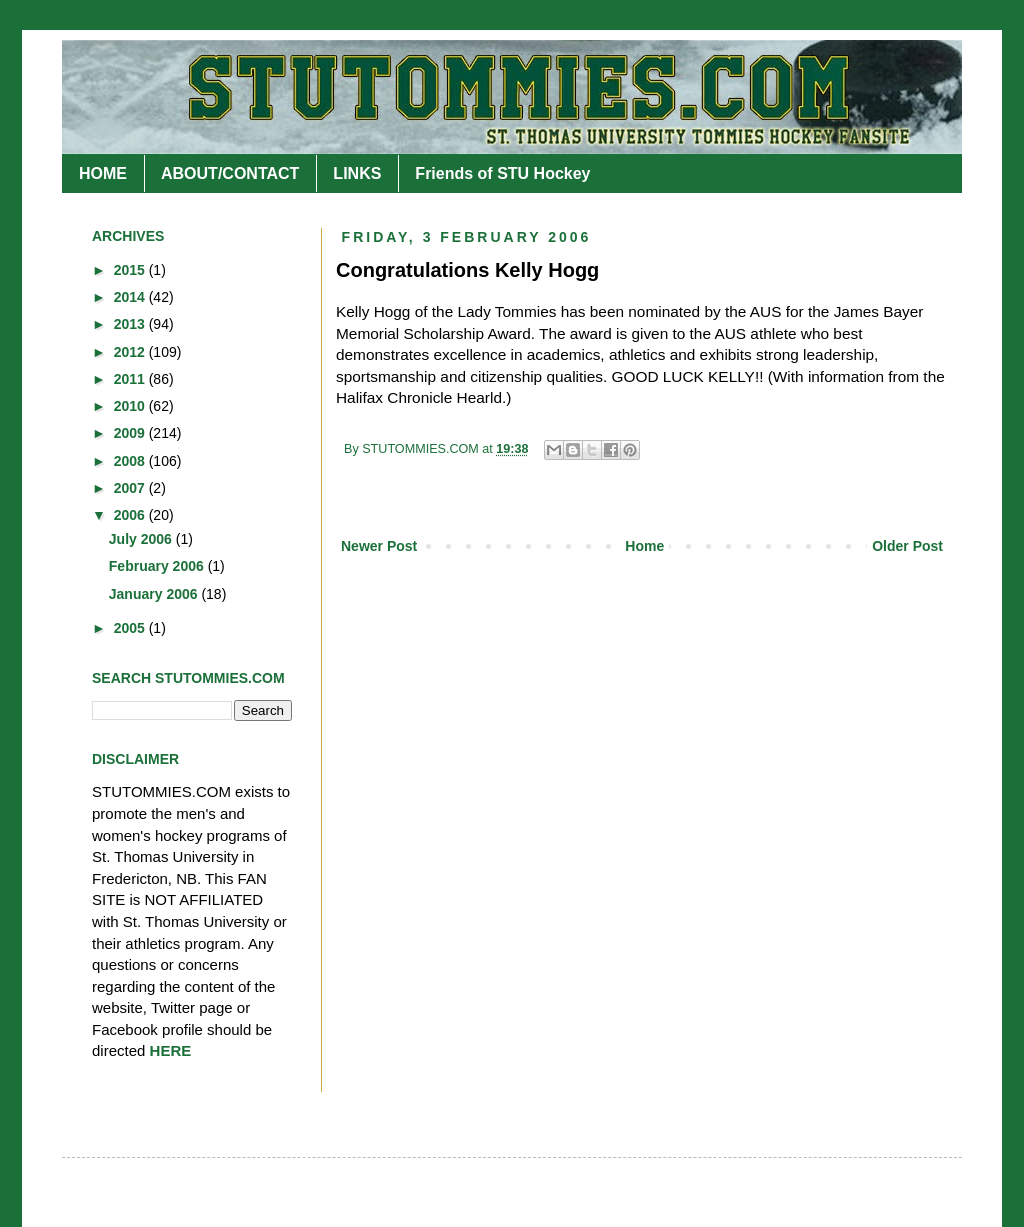 The width and height of the screenshot is (1024, 1227). Describe the element at coordinates (131, 270) in the screenshot. I see `2015` at that location.